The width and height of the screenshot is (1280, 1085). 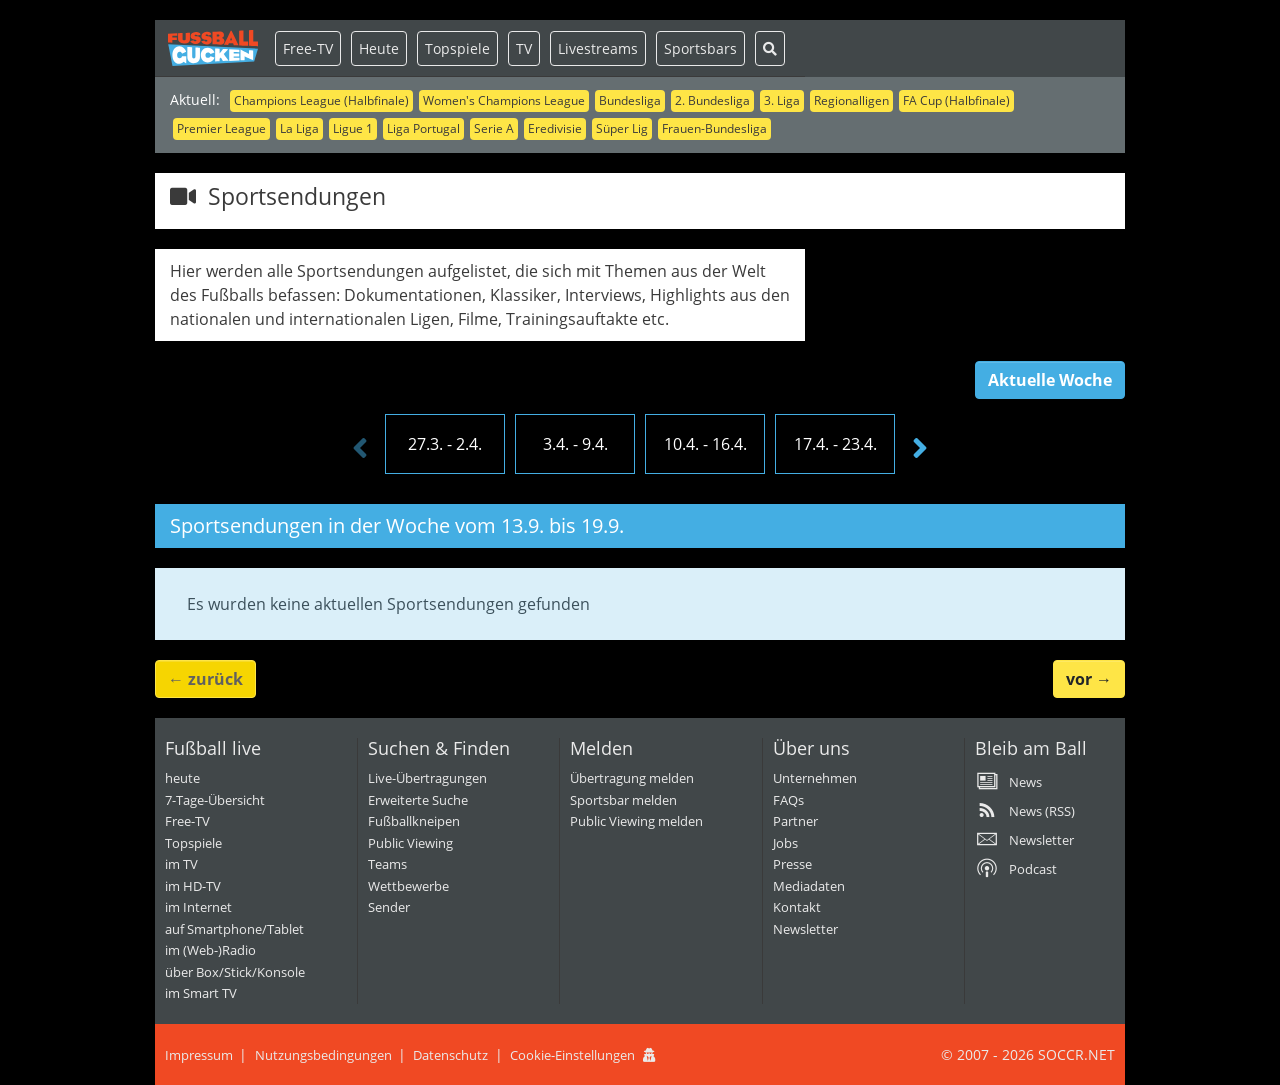 I want to click on Champions League (Halbfinale), so click(x=321, y=100).